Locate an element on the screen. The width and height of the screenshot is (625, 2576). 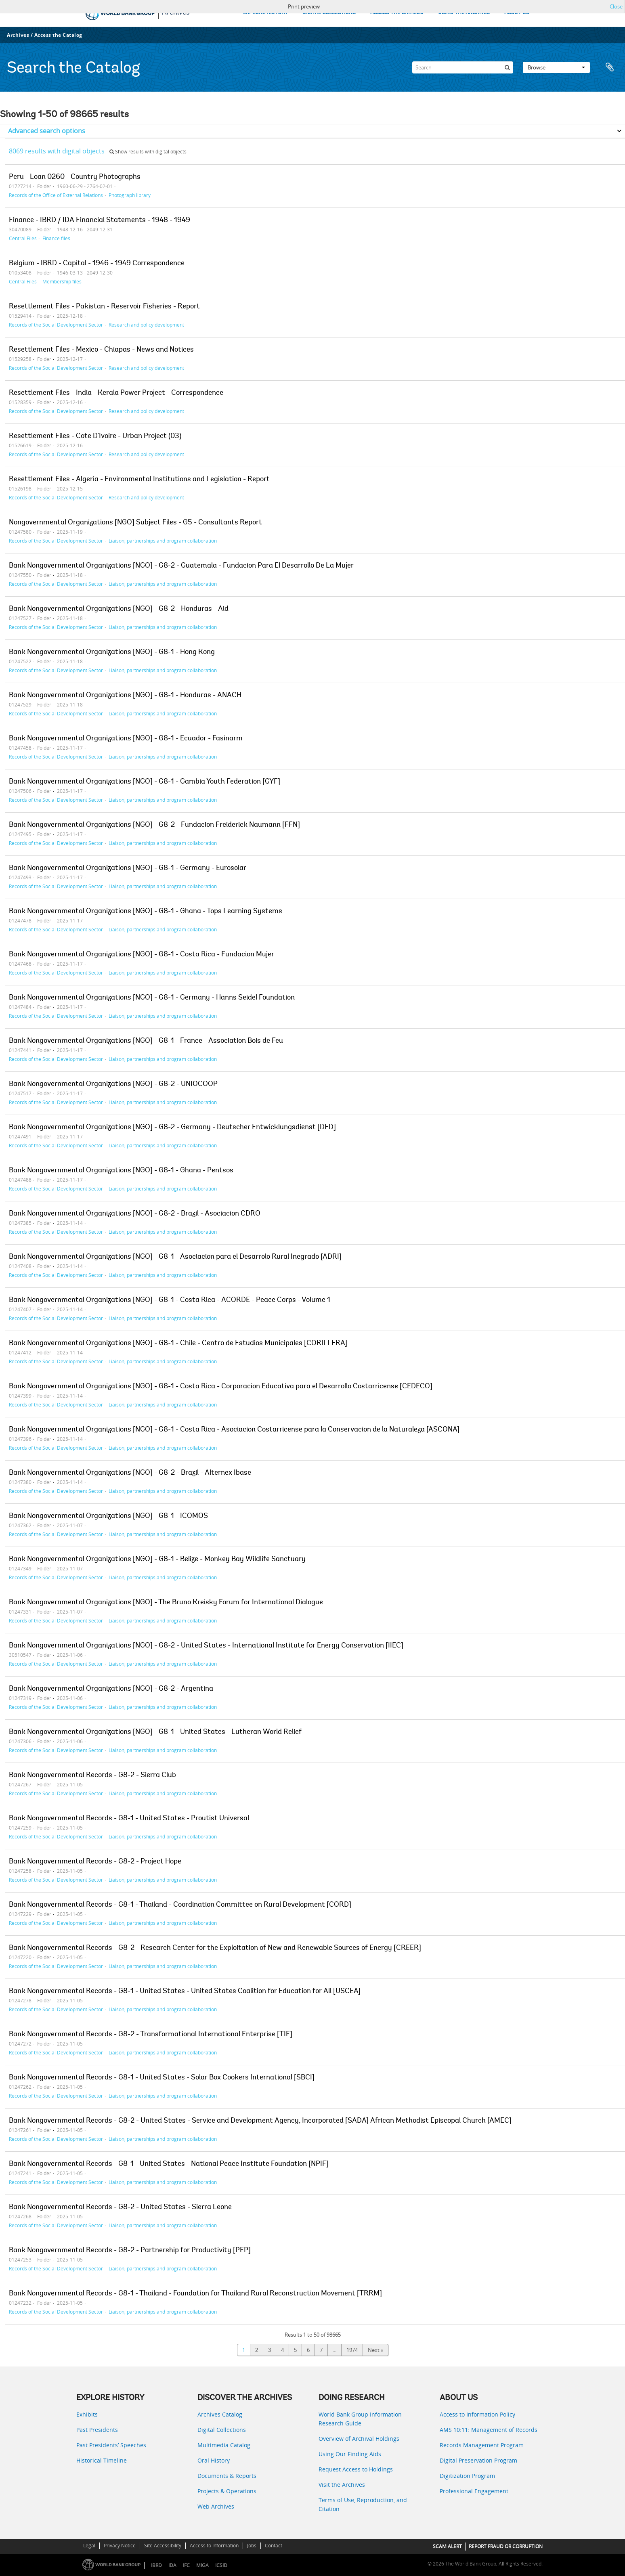
Show results with digital objects is located at coordinates (148, 151).